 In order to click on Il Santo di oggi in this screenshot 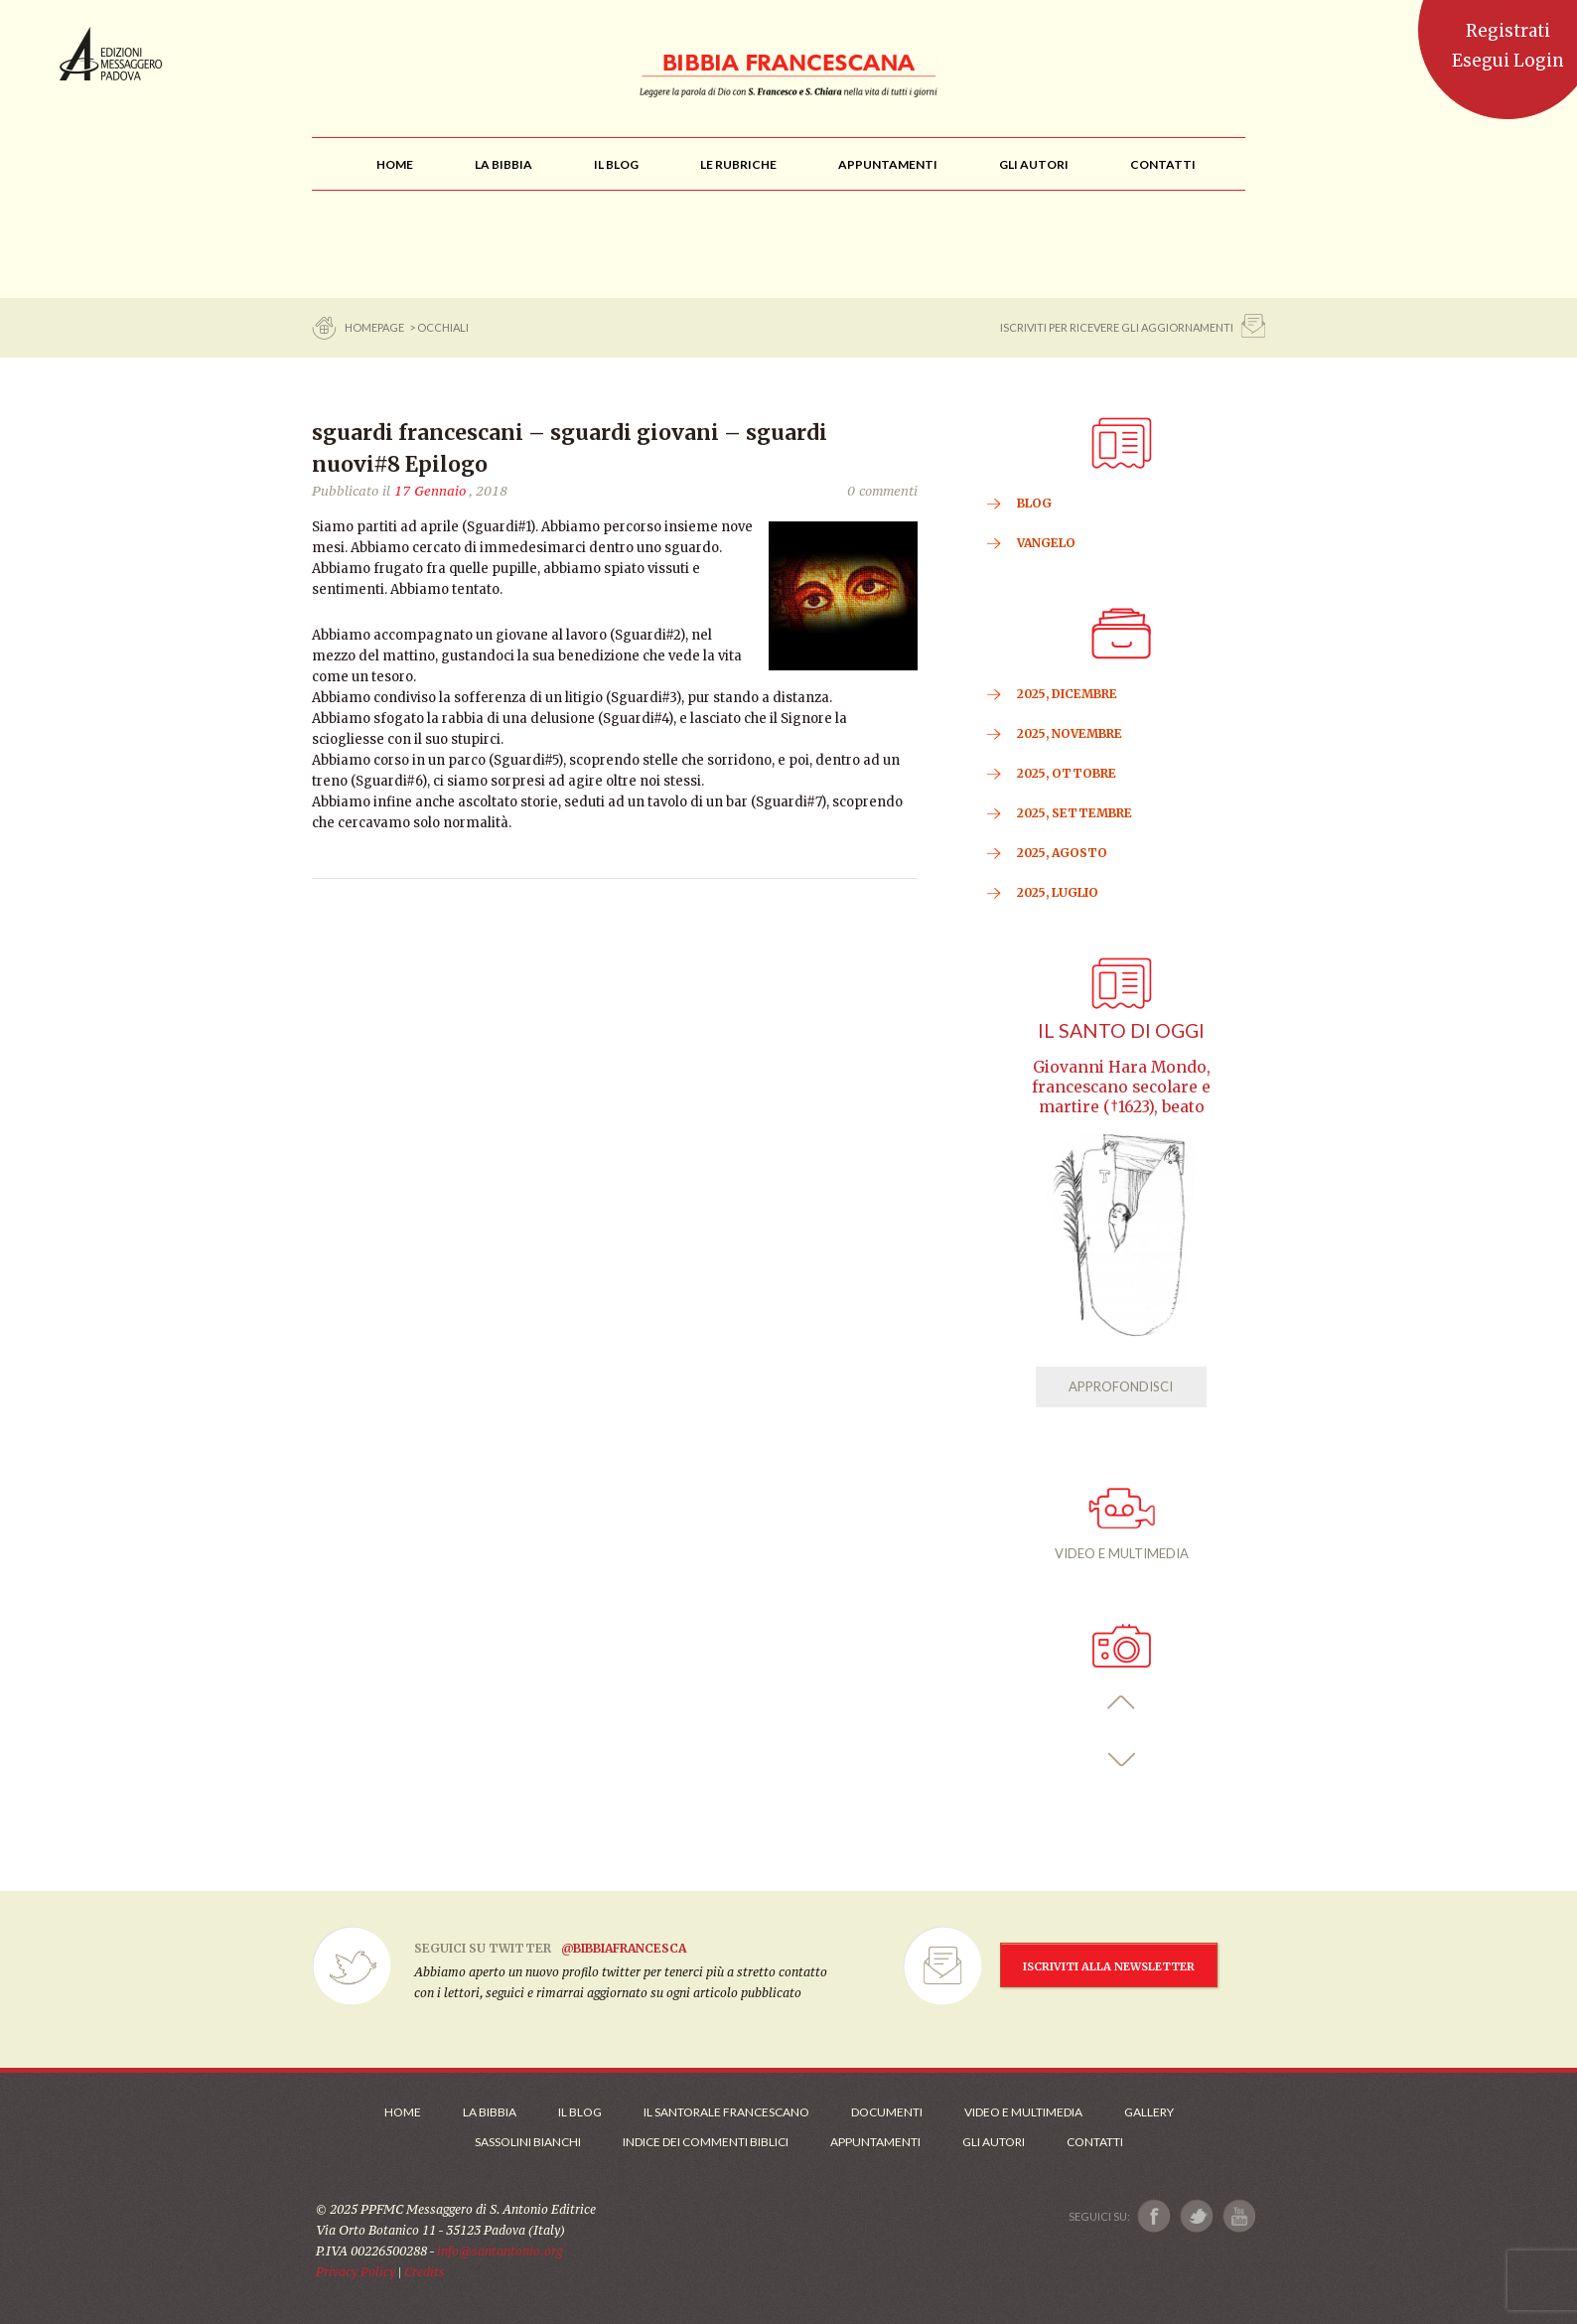, I will do `click(1121, 1030)`.